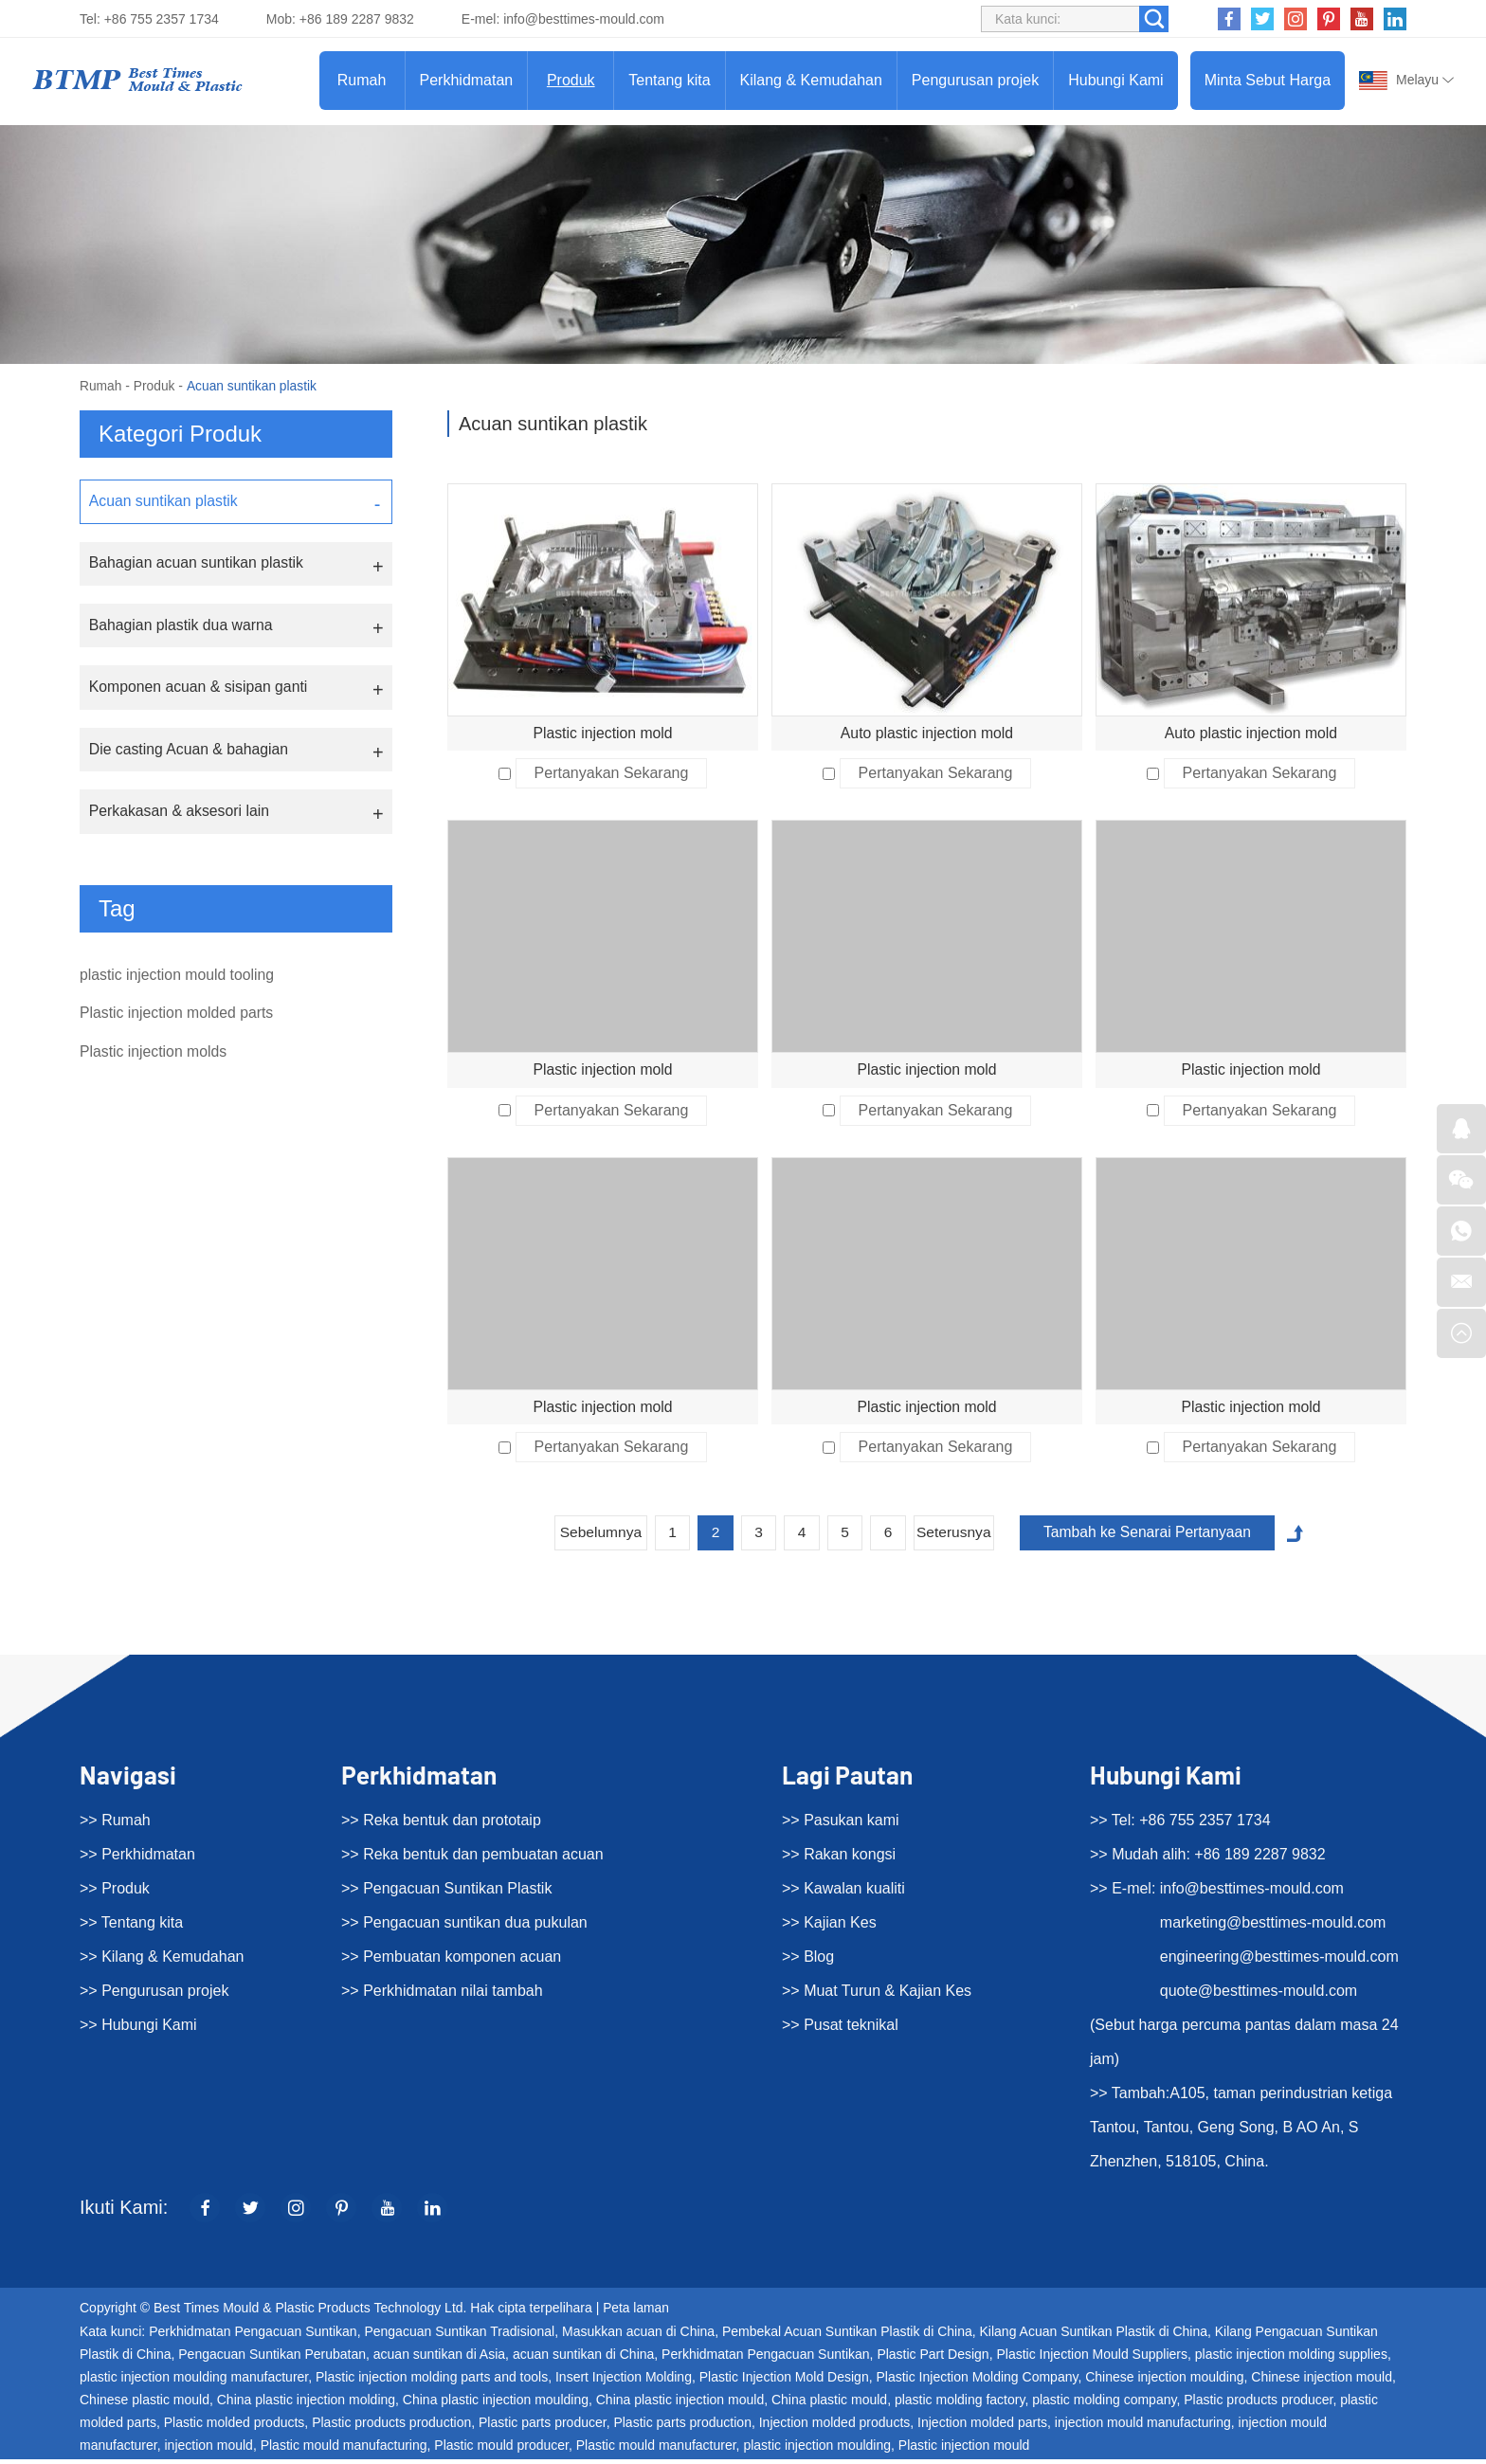 The image size is (1486, 2464). I want to click on Kategori Produk, so click(180, 433).